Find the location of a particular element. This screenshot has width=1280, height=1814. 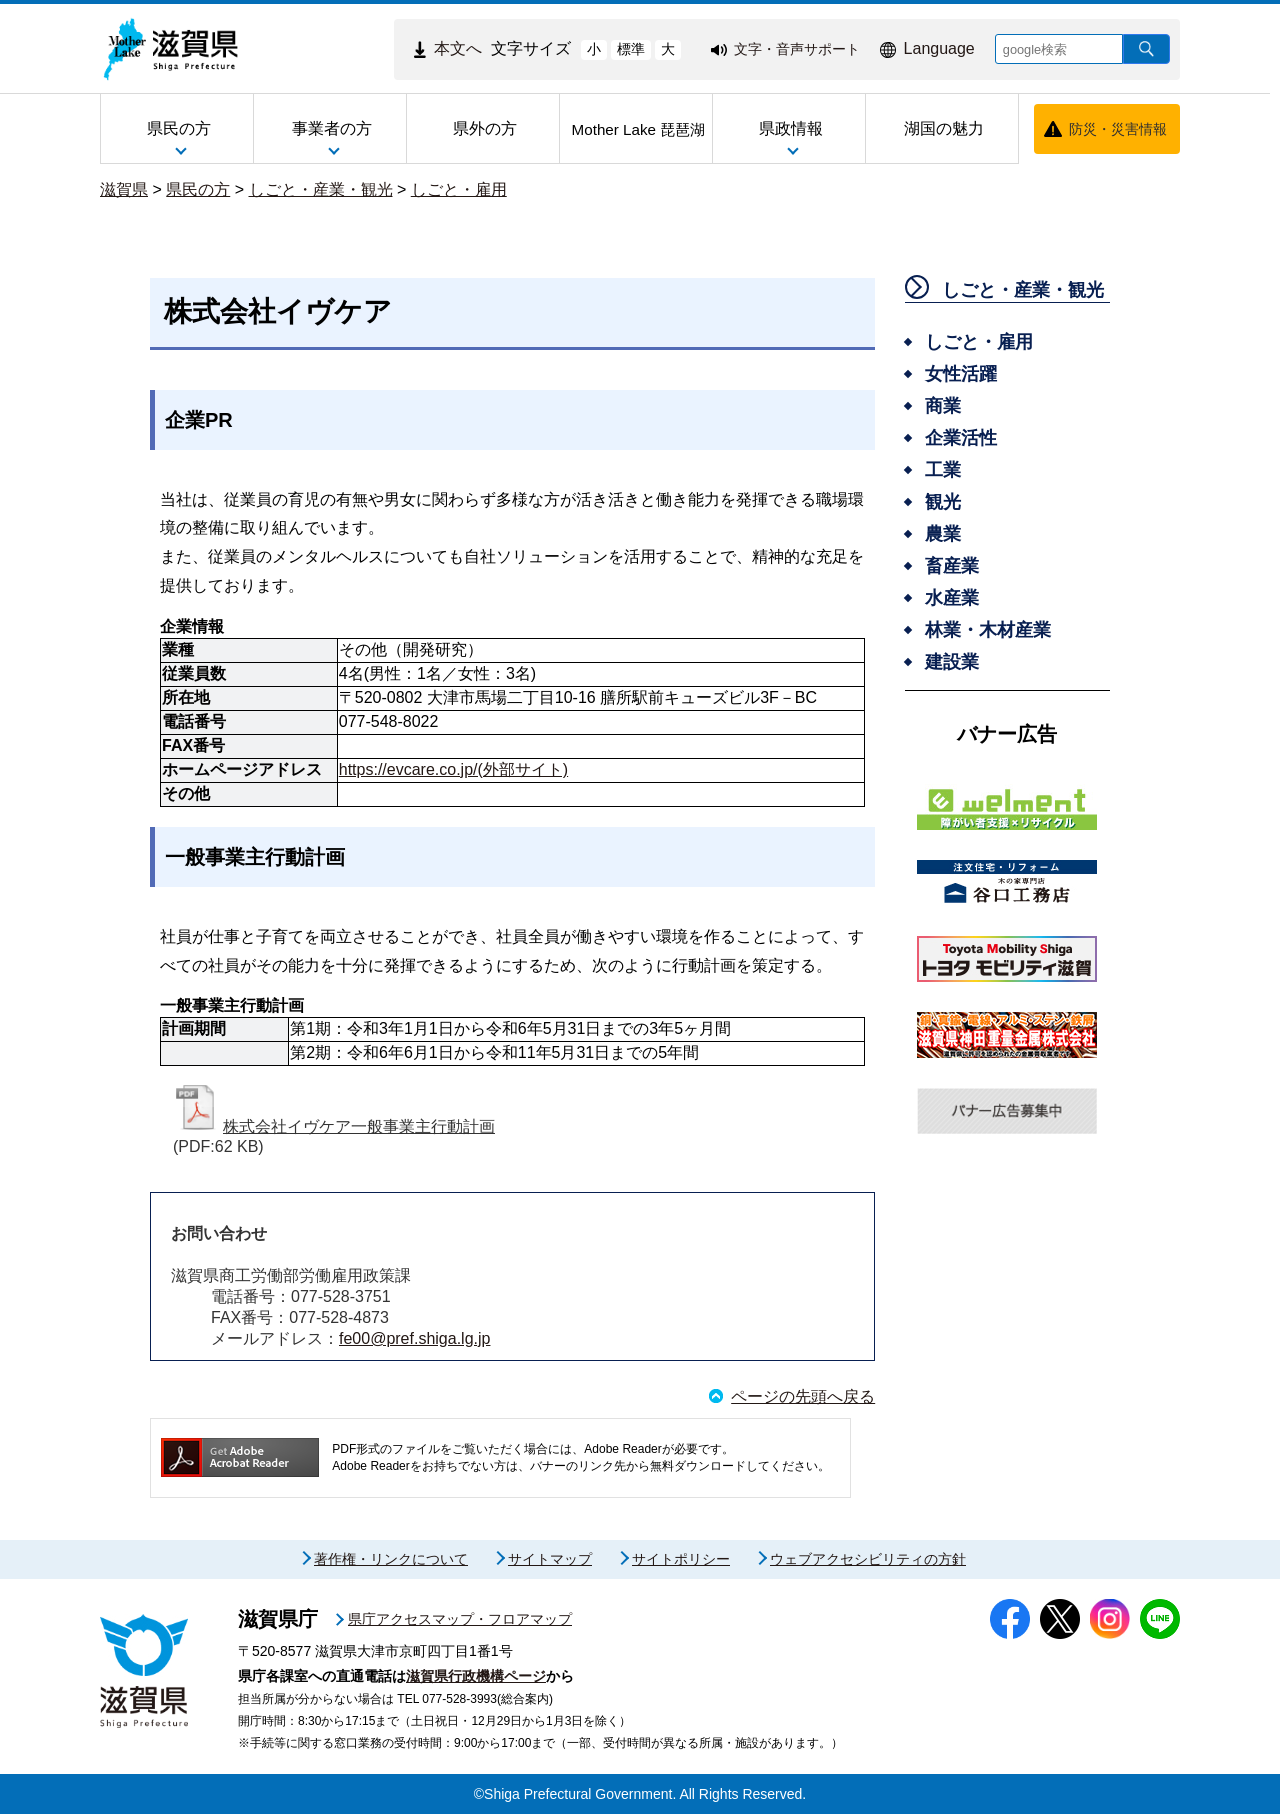

fe00@pref.shiga.lg.jp is located at coordinates (414, 1338).